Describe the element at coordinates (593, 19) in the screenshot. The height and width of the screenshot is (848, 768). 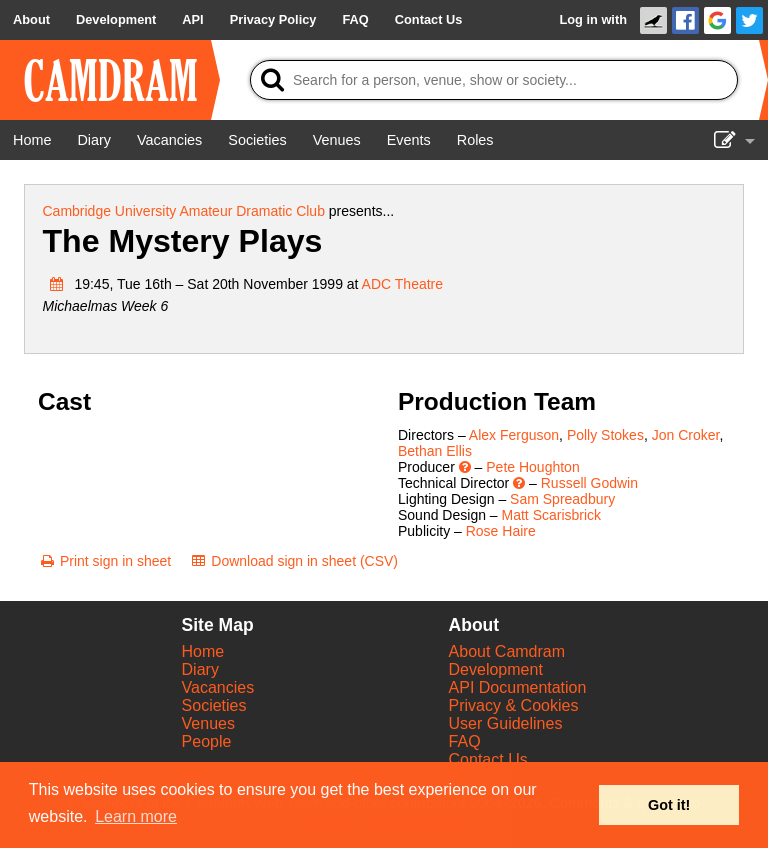
I see `Log in with` at that location.